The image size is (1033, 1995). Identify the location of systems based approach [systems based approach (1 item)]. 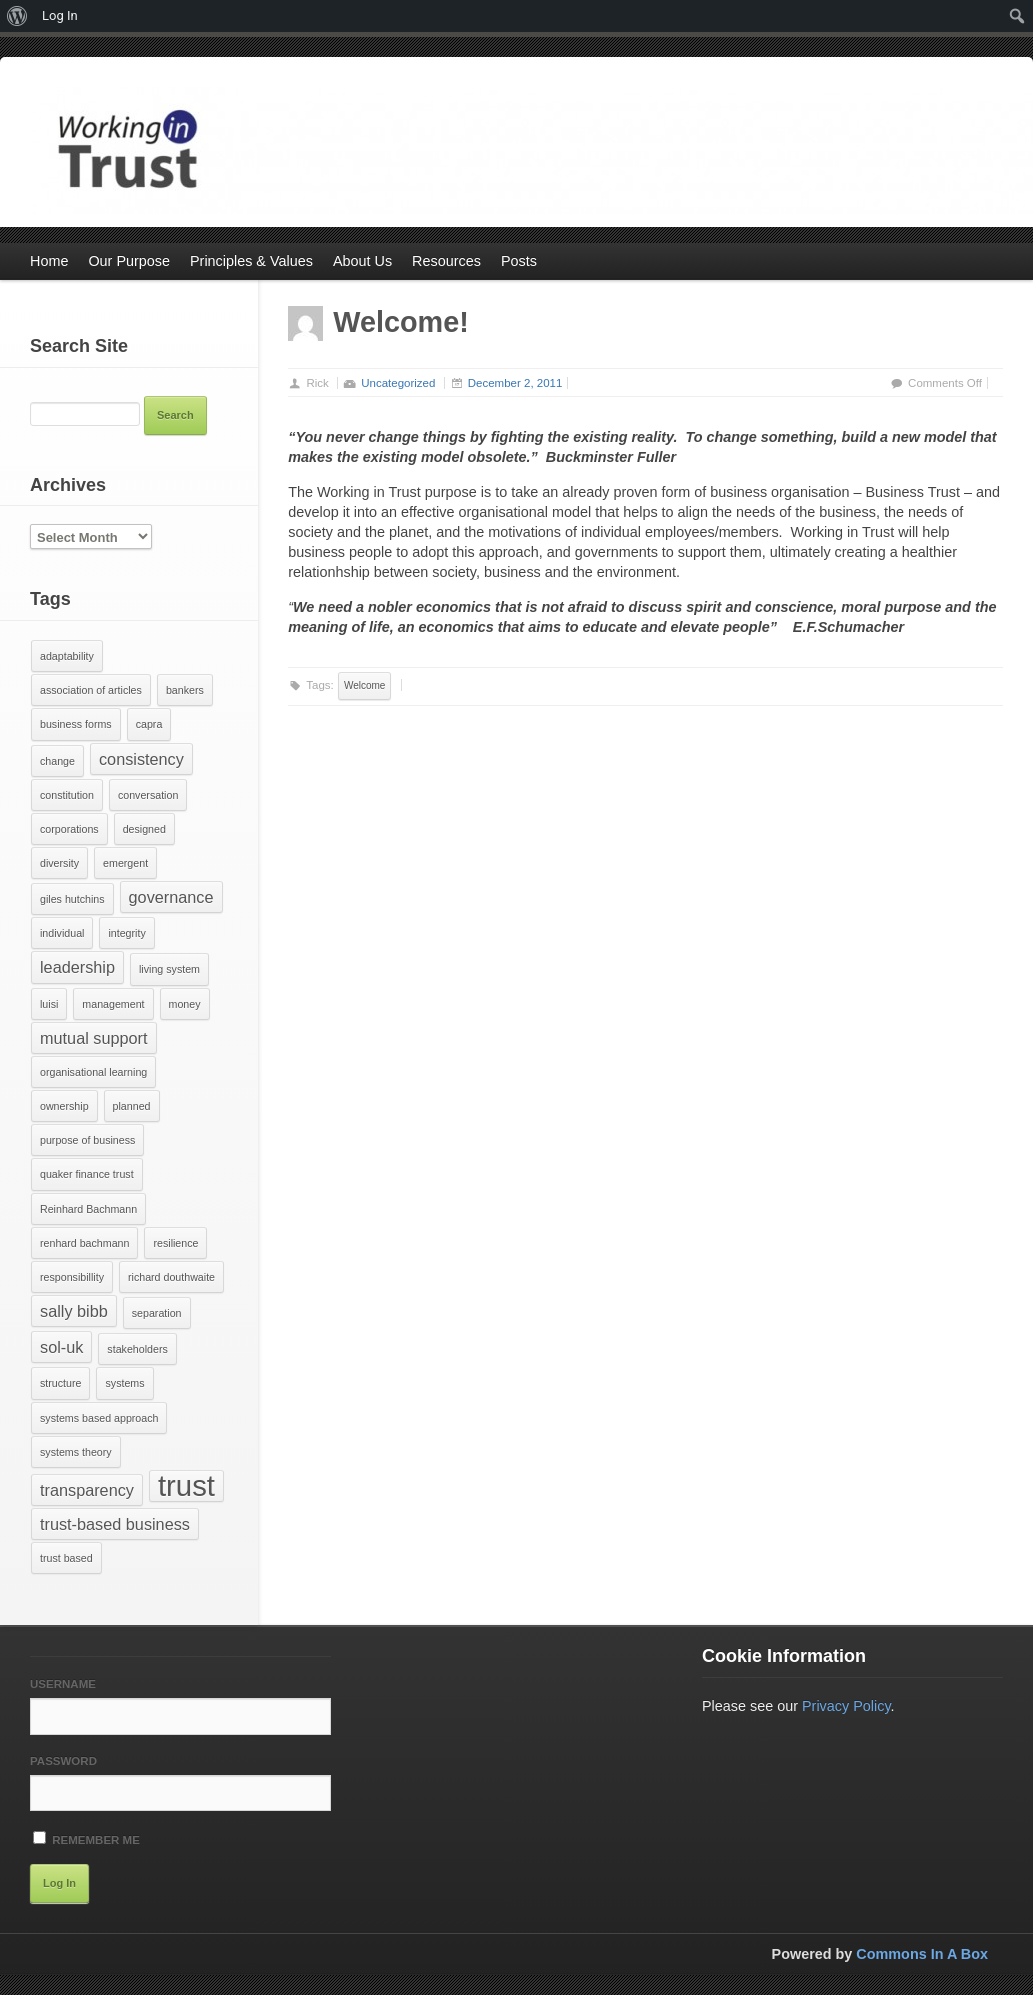
(99, 1418).